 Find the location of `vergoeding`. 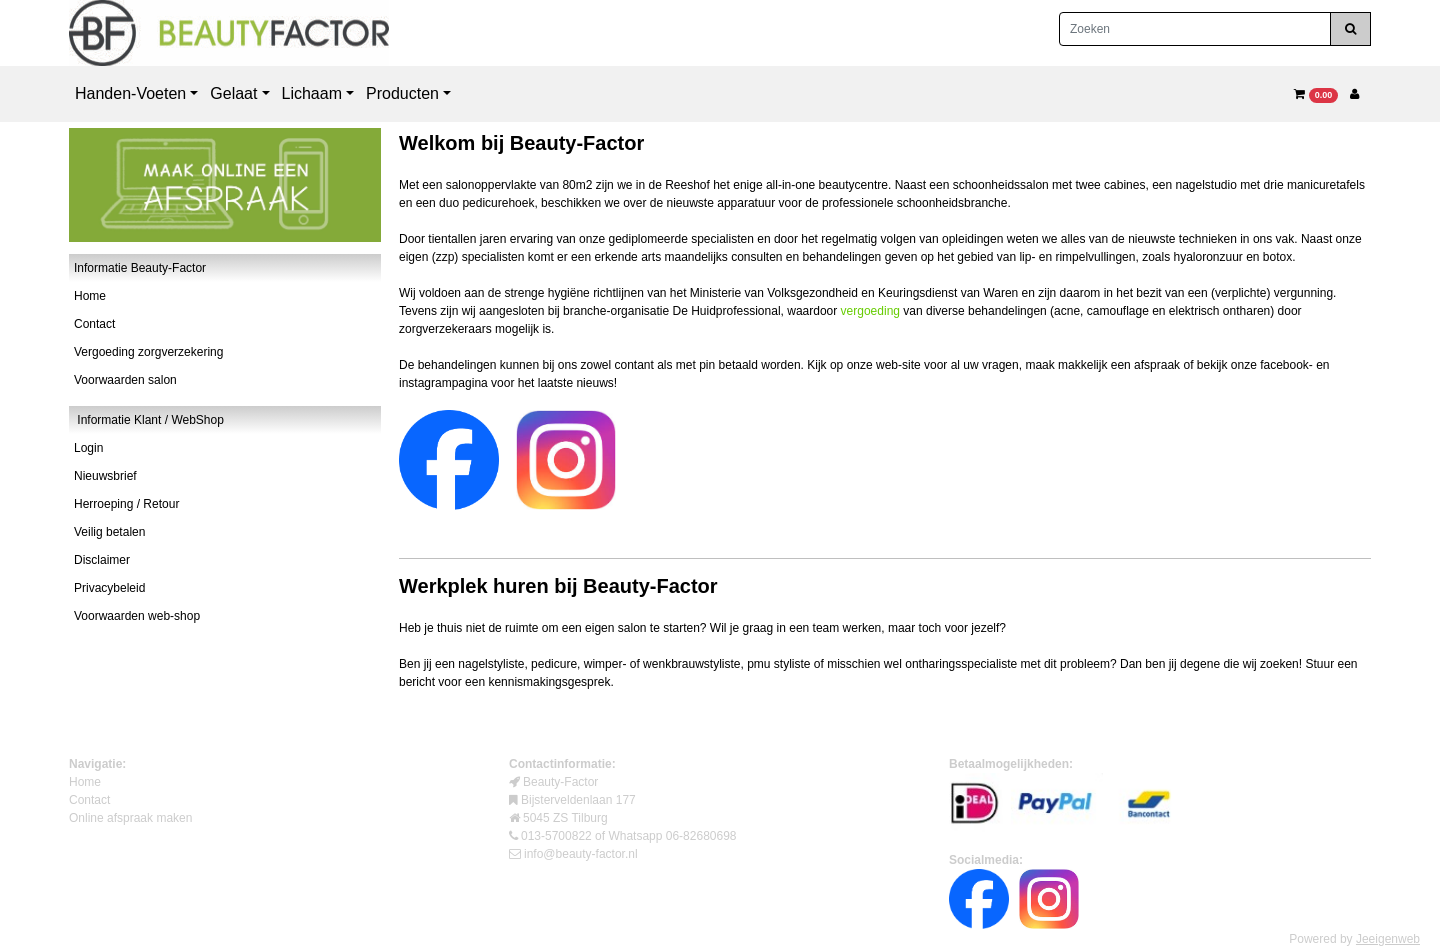

vergoeding is located at coordinates (870, 311).